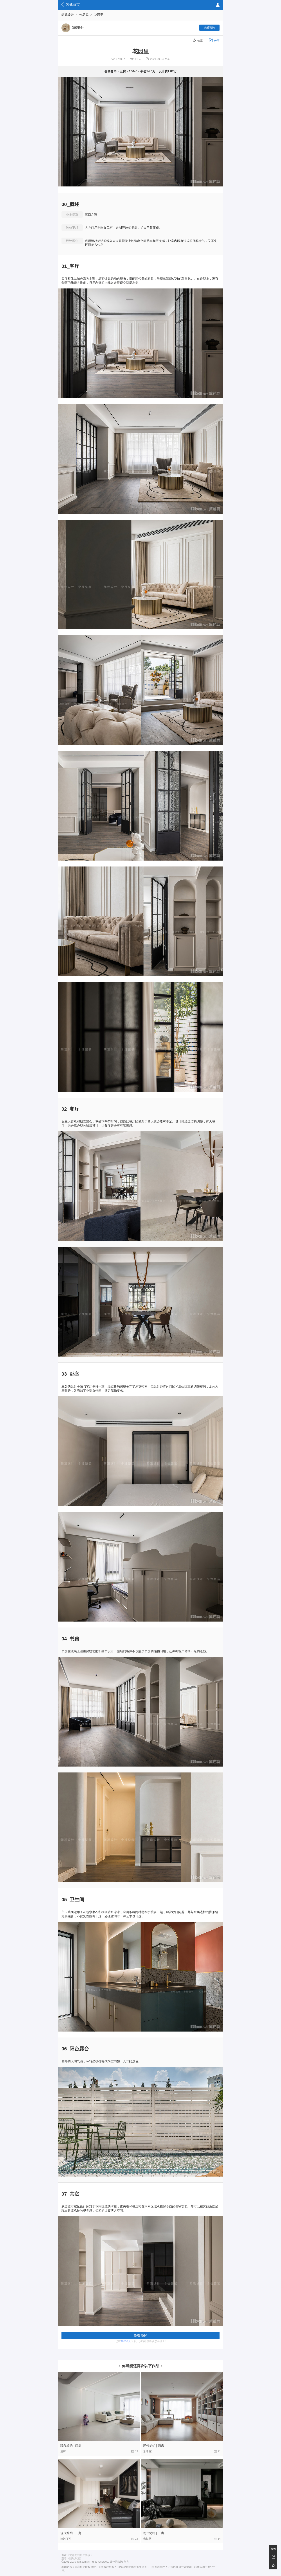 The image size is (281, 2576). I want to click on 作品库, so click(83, 14).